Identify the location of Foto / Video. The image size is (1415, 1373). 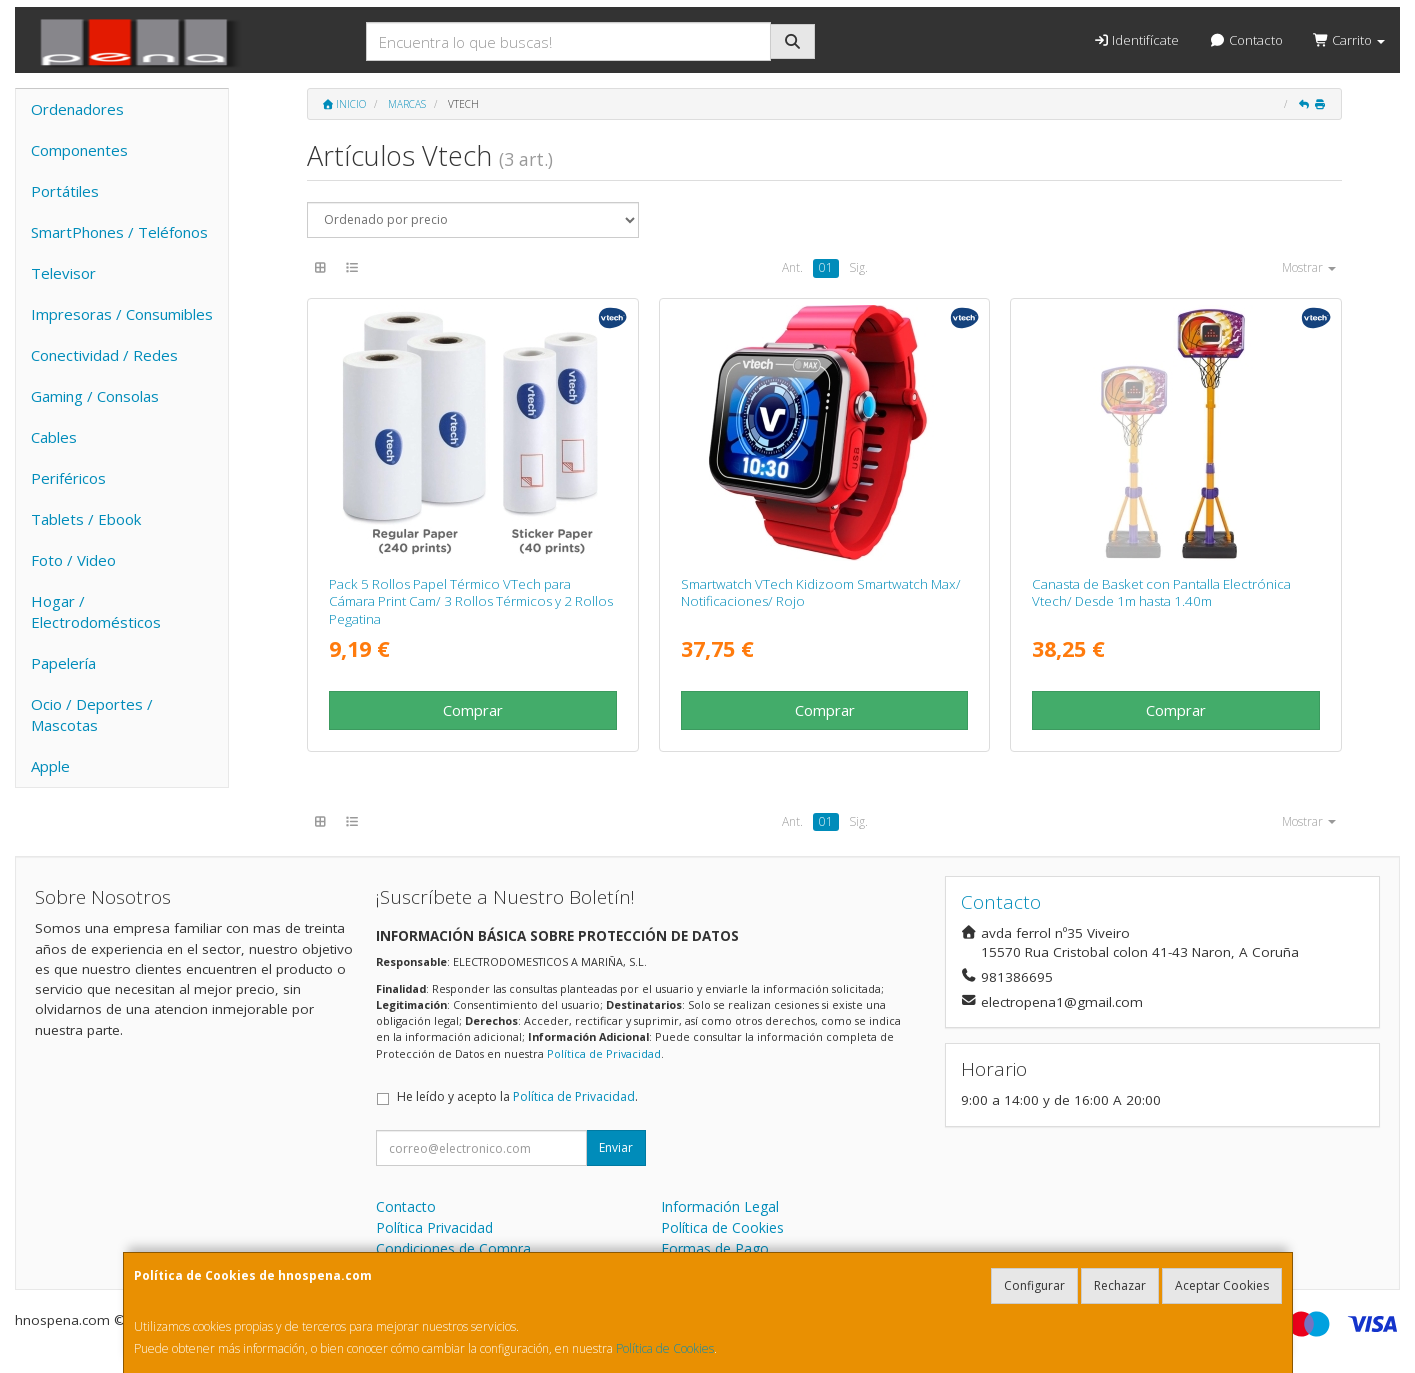
(73, 560).